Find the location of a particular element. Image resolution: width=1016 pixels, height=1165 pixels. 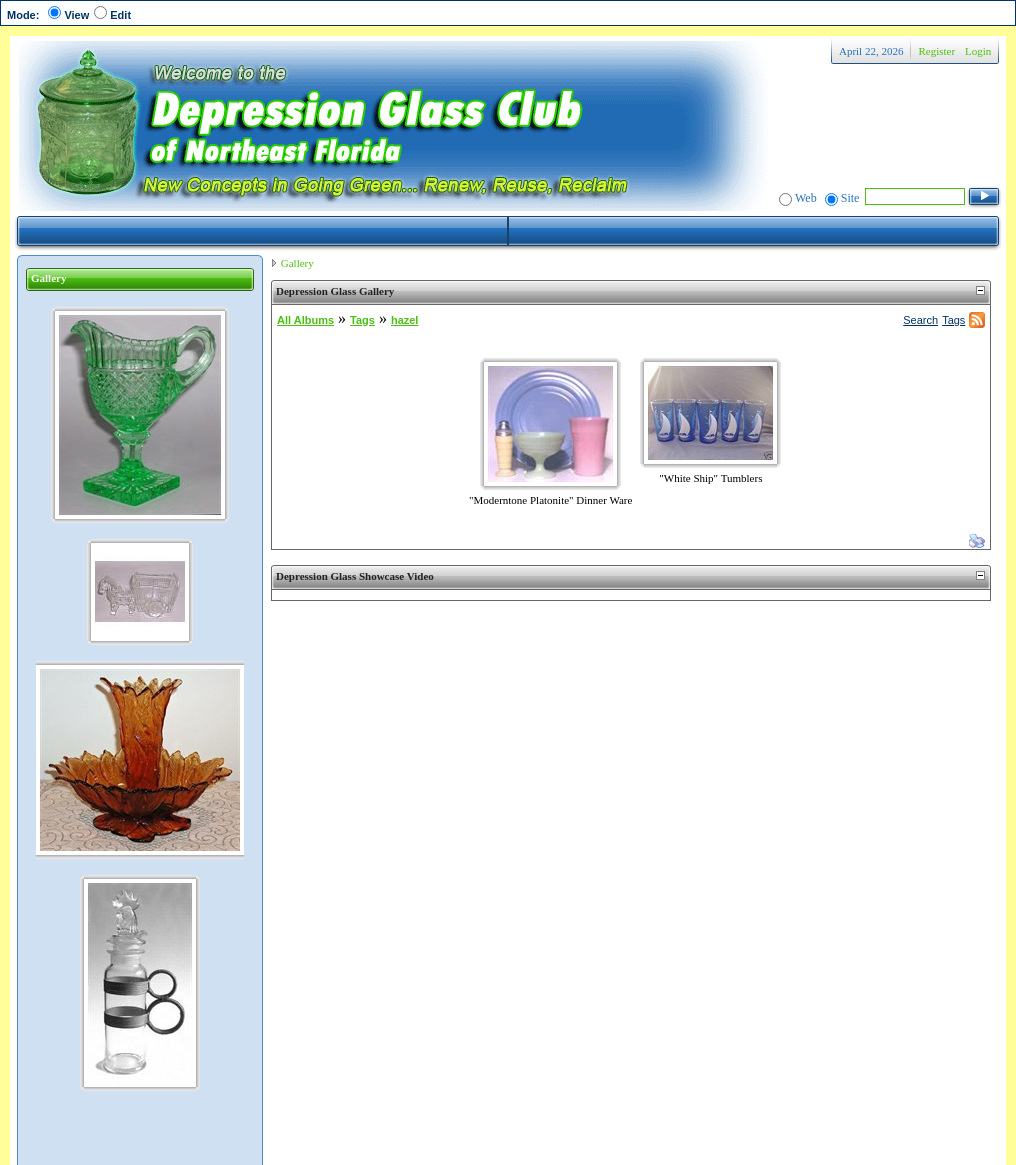

Web is located at coordinates (806, 198).